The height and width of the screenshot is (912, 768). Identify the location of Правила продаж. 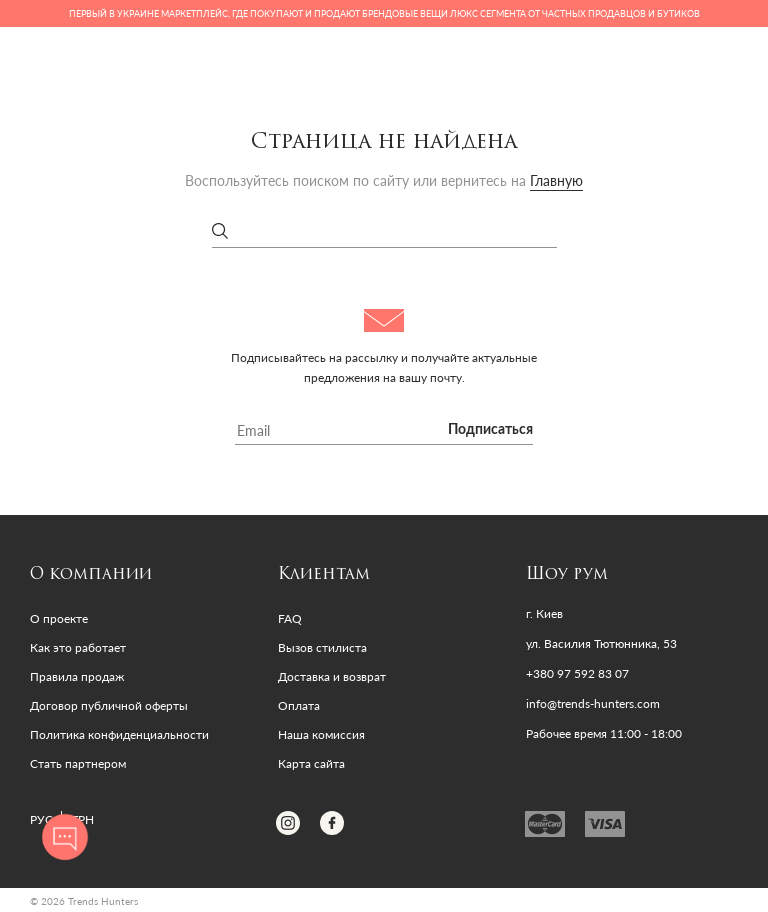
(77, 676).